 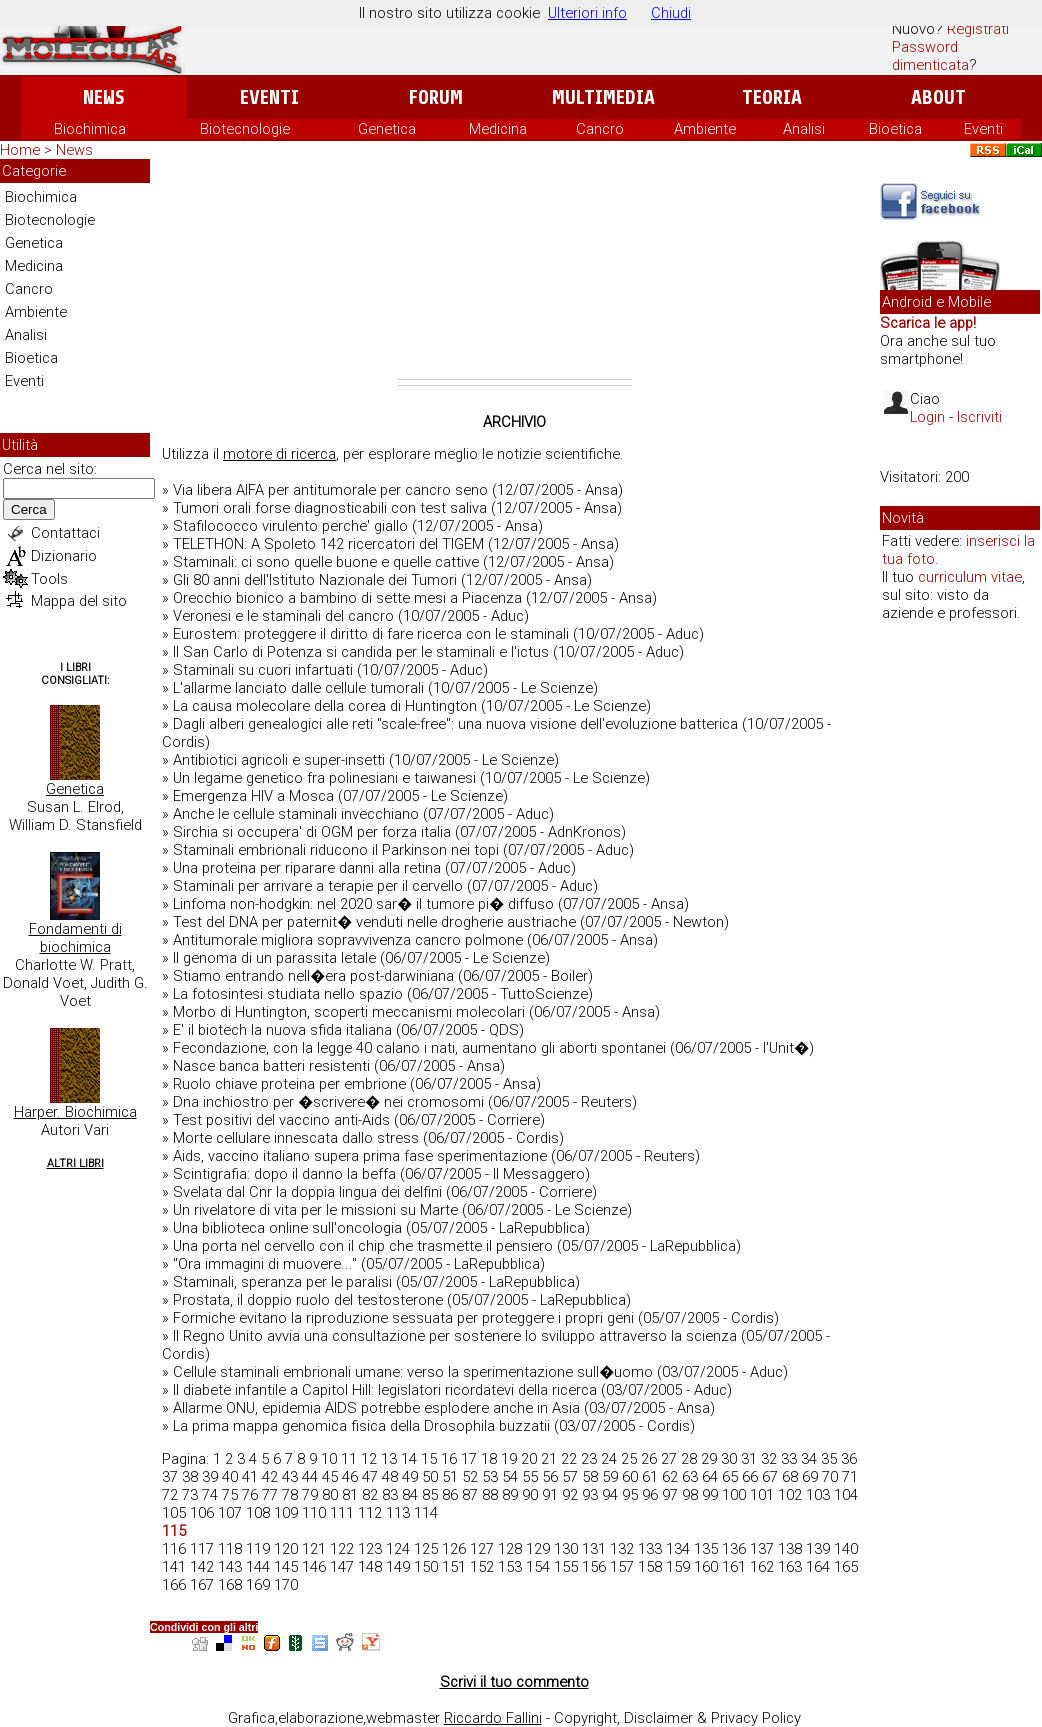 I want to click on 142, so click(x=202, y=1567).